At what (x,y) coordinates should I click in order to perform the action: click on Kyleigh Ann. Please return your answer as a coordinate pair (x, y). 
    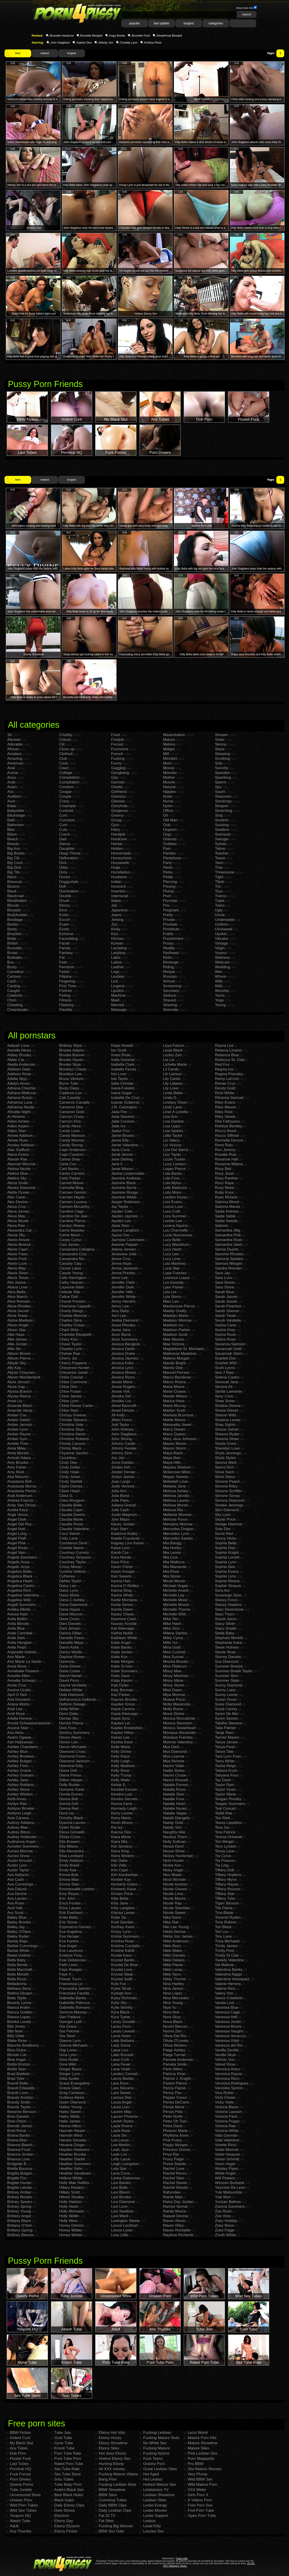
    Looking at the image, I should click on (121, 1993).